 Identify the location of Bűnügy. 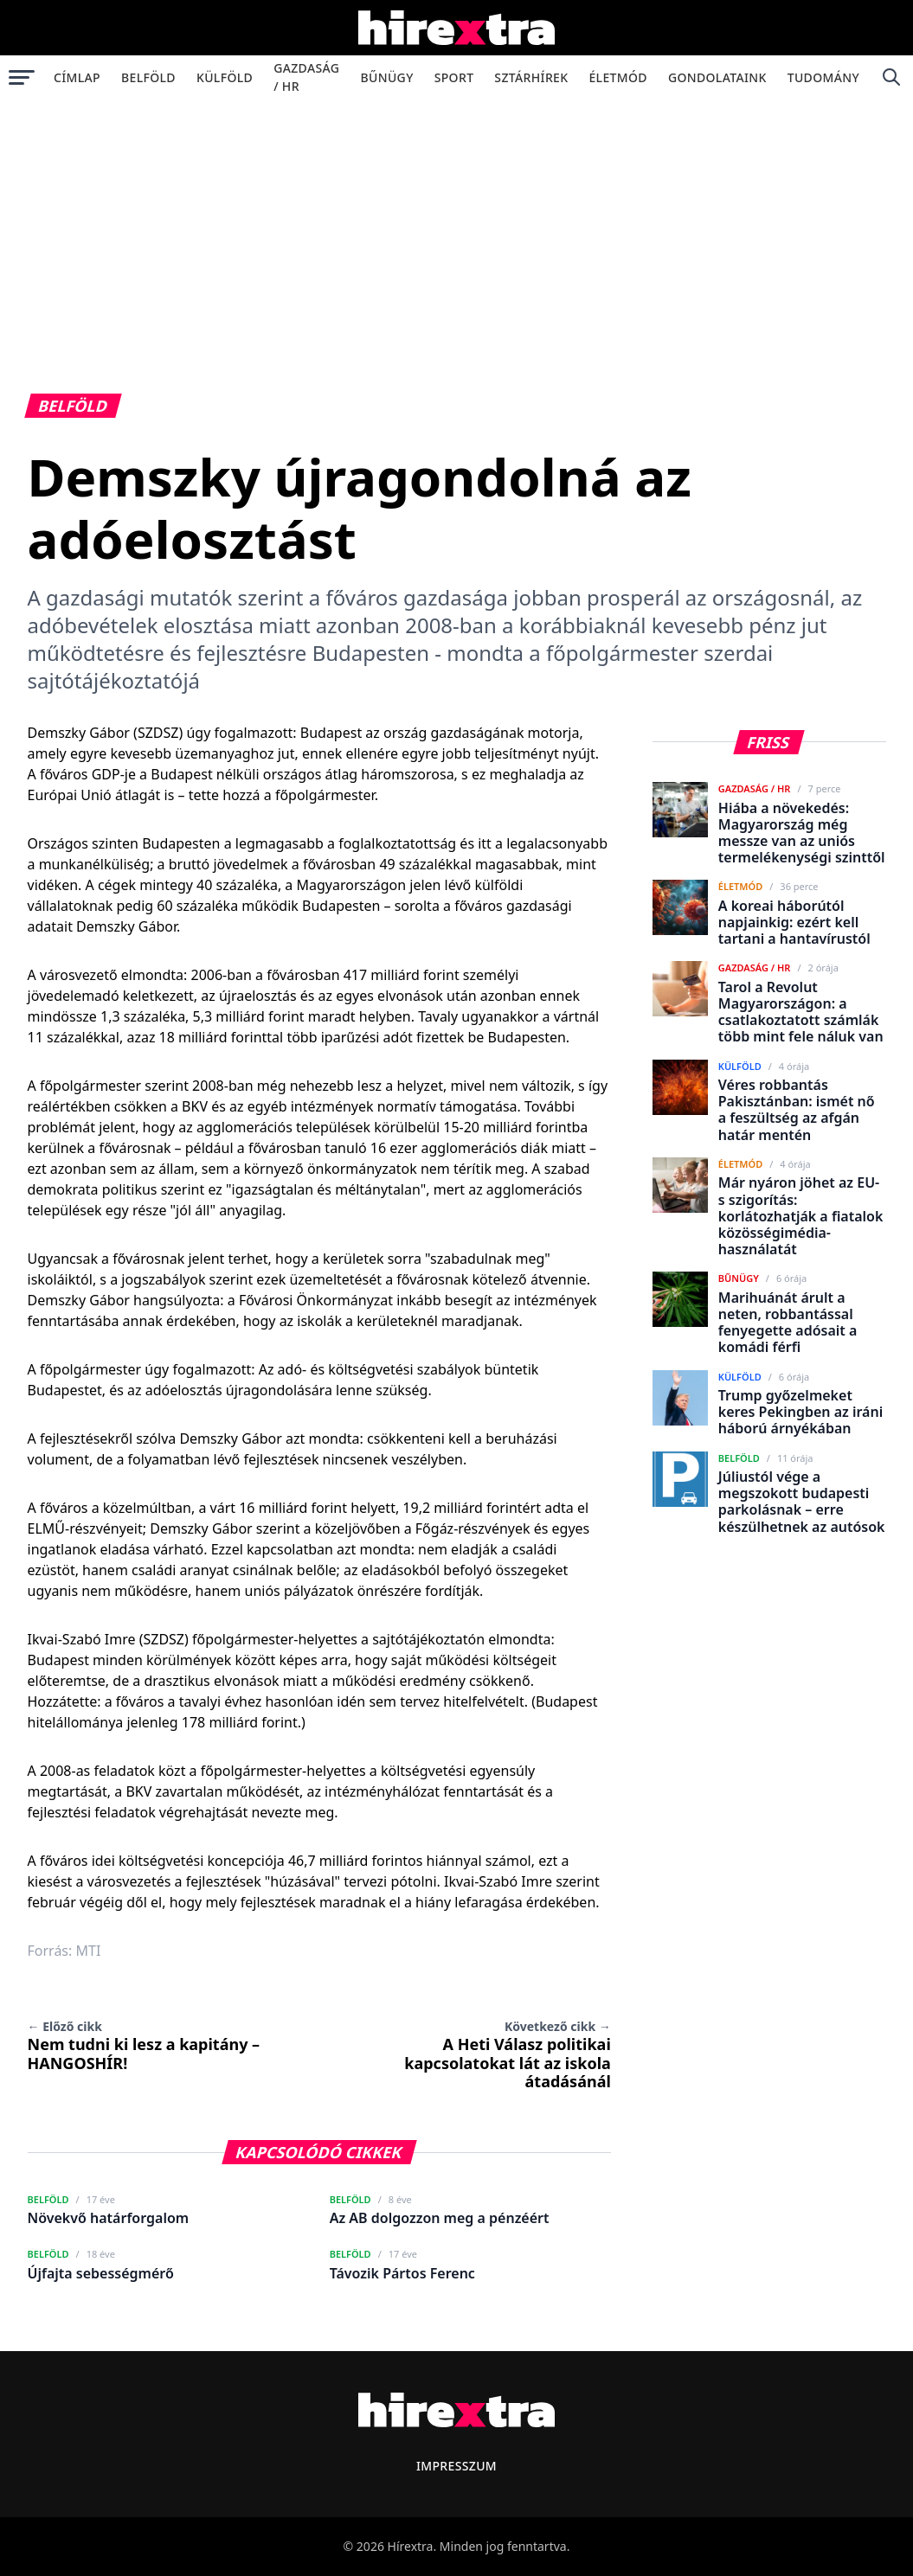
(387, 77).